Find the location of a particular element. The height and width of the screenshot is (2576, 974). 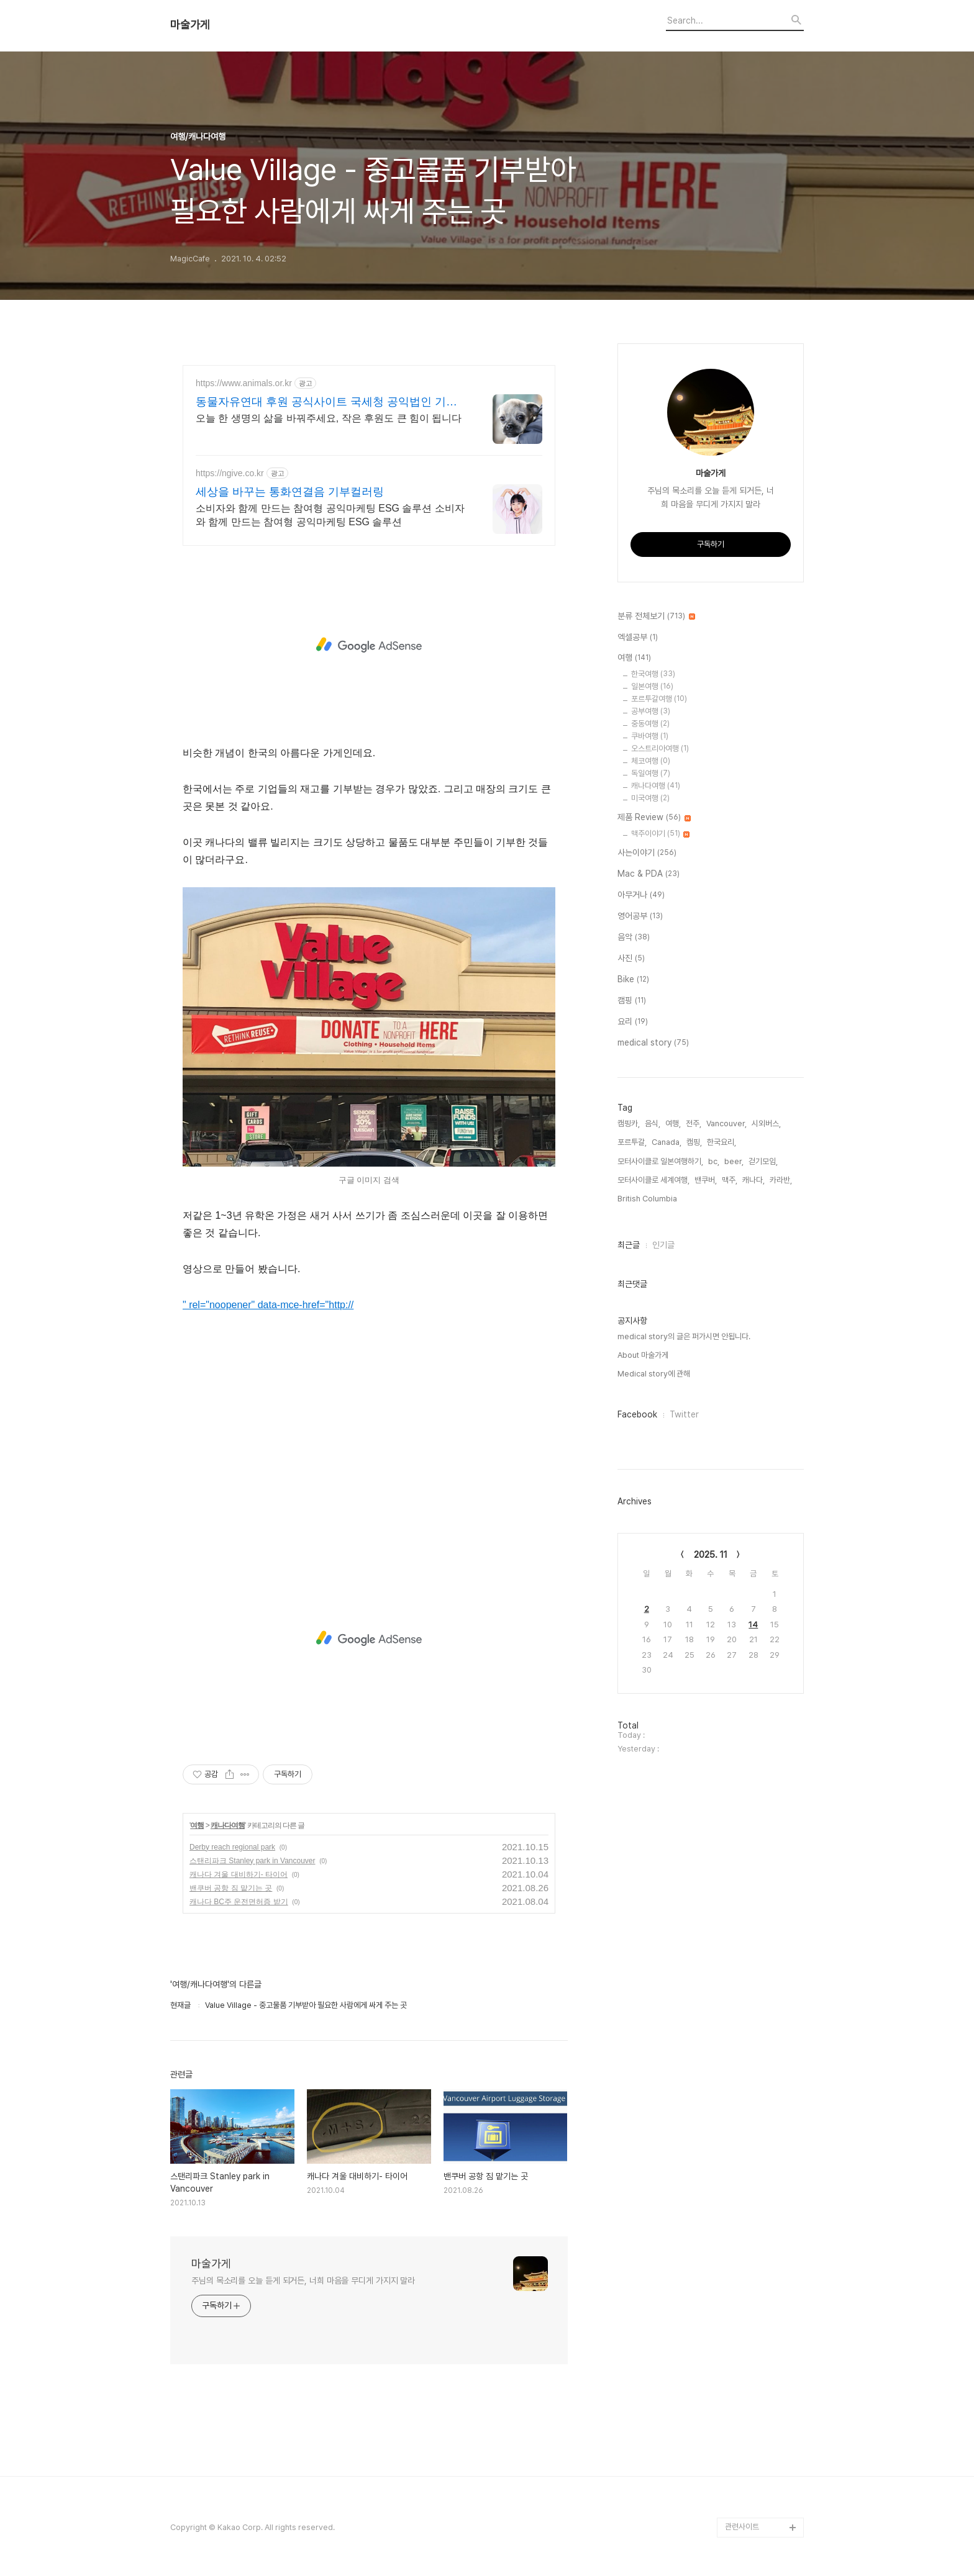

Twitter is located at coordinates (684, 1414).